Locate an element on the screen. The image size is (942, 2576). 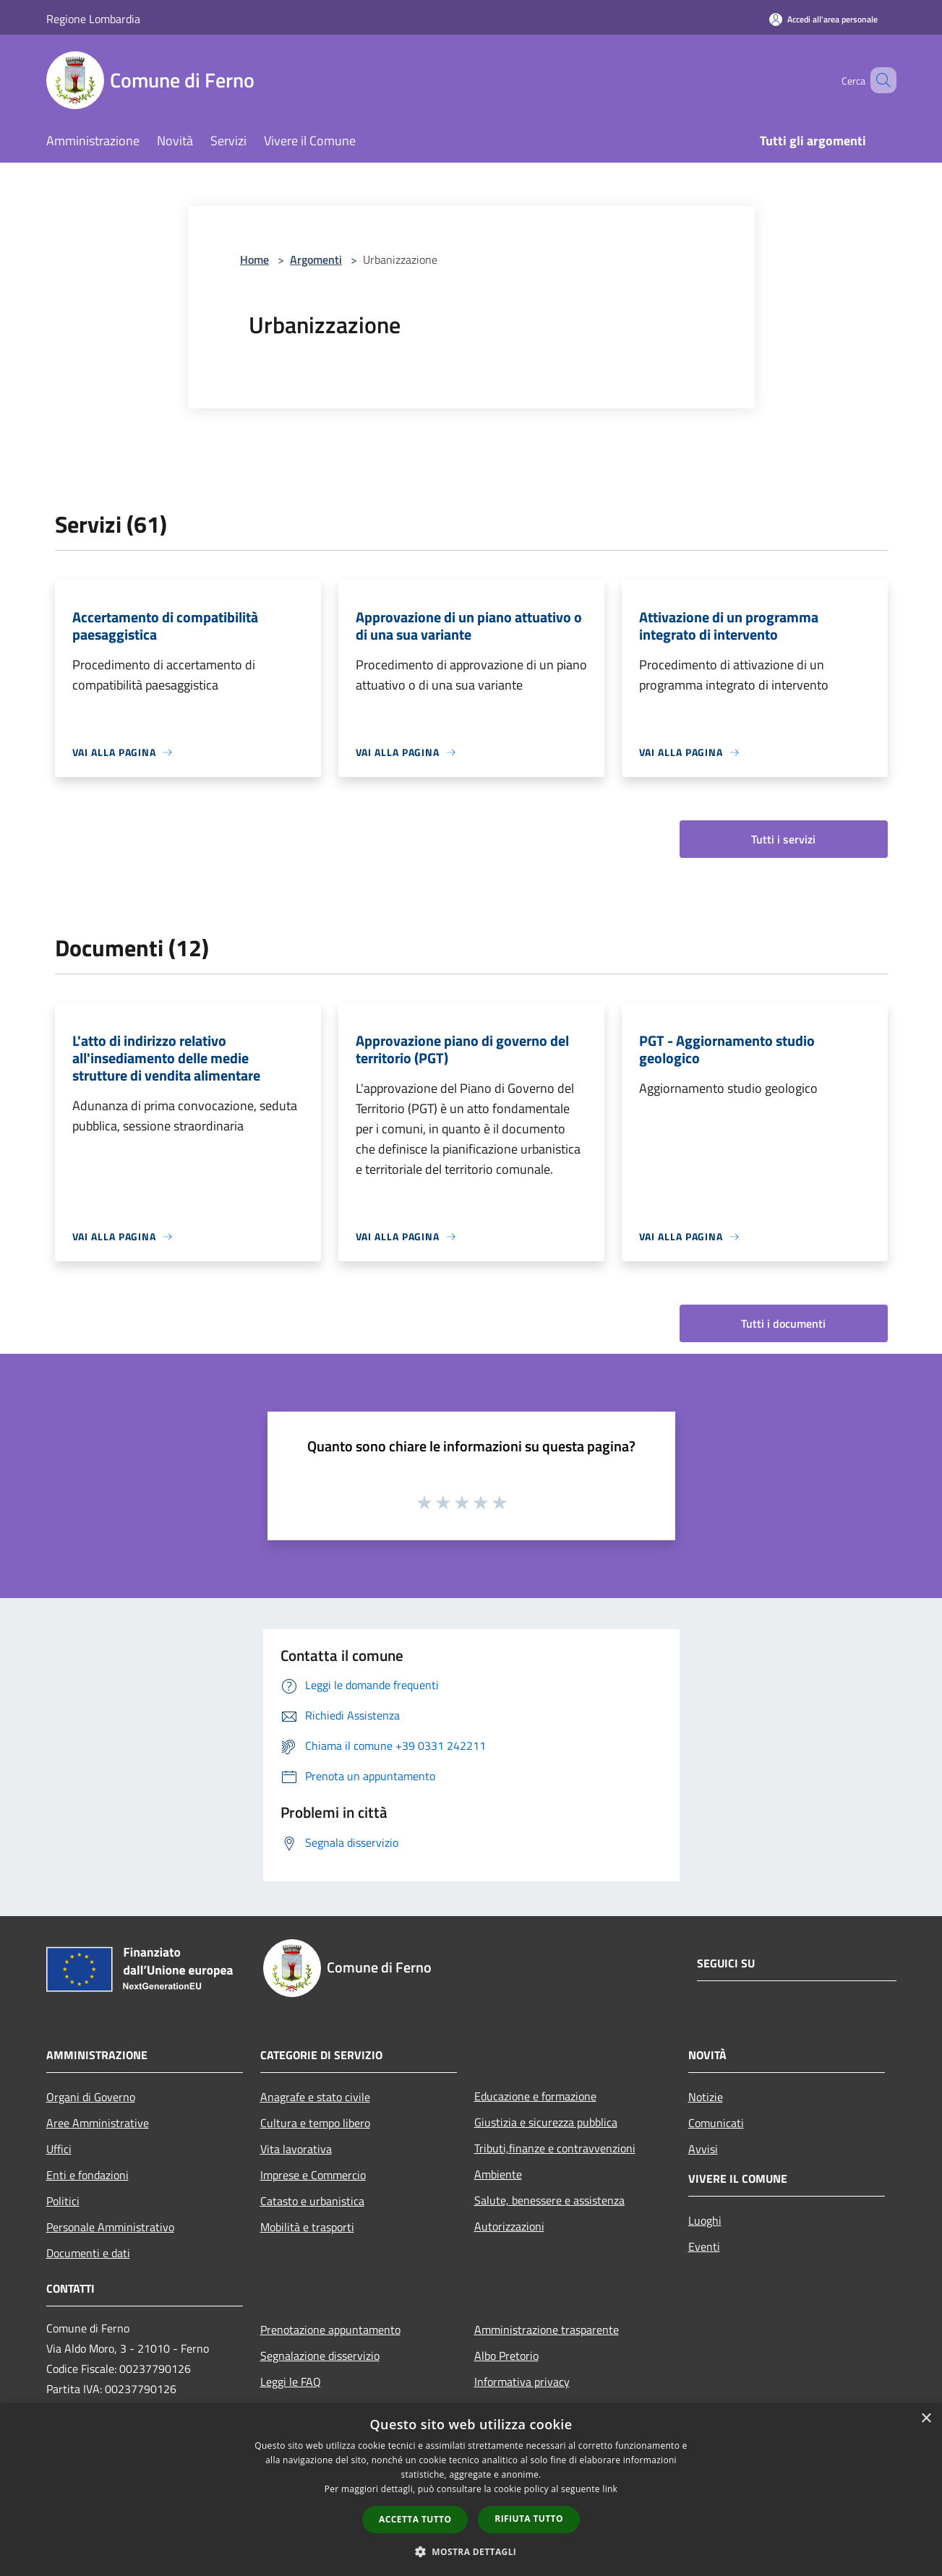
Albo Pretorio is located at coordinates (506, 2355).